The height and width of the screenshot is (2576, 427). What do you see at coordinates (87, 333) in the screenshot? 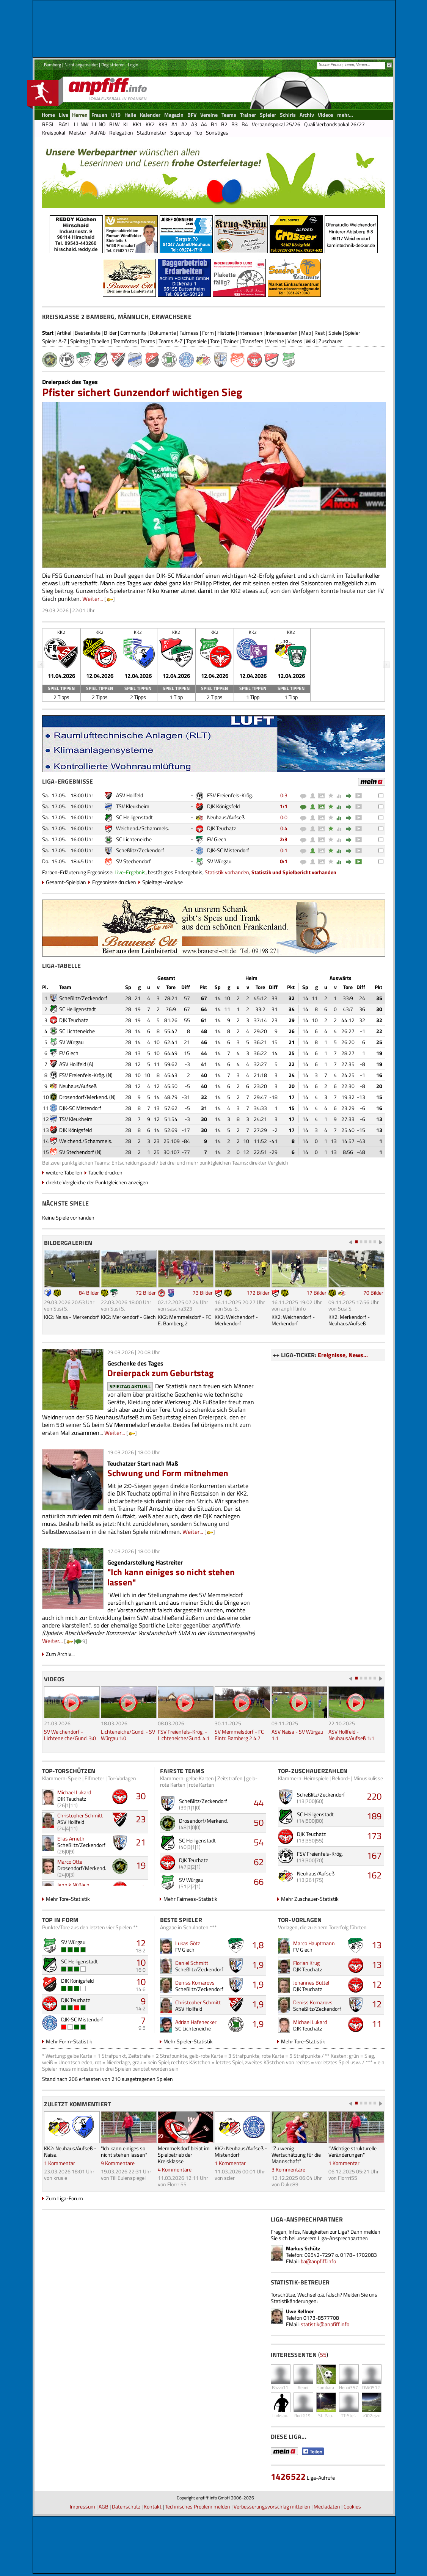
I see `Bestenliste` at bounding box center [87, 333].